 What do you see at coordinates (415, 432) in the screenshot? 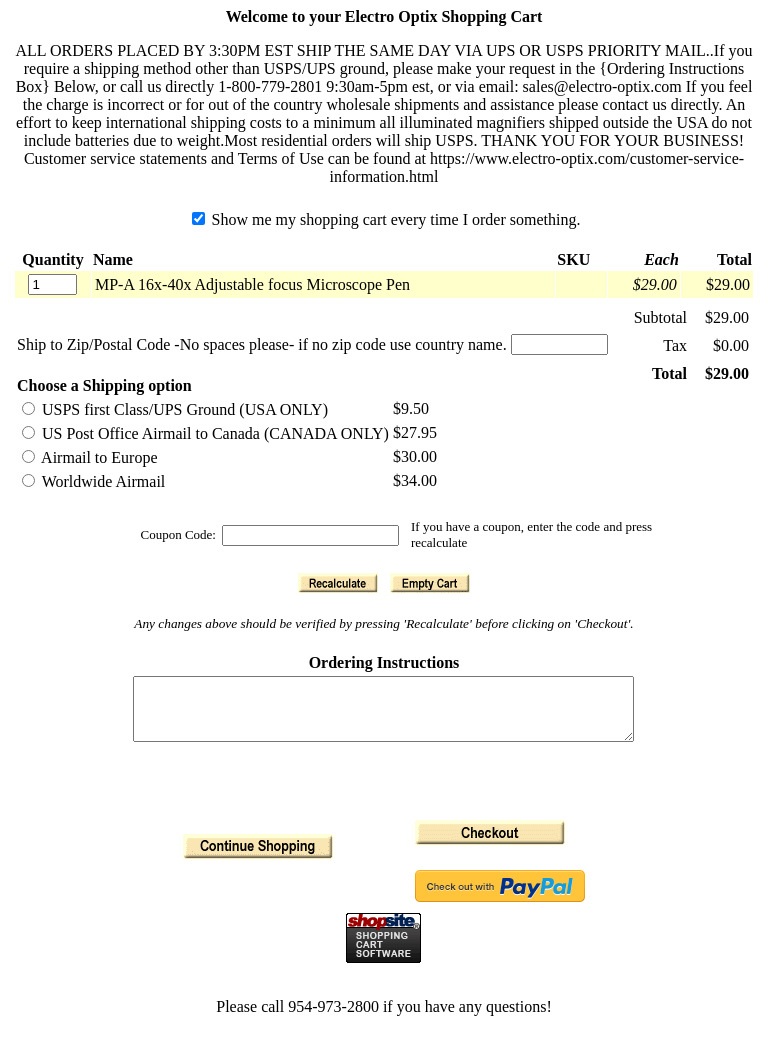
I see `$27.95` at bounding box center [415, 432].